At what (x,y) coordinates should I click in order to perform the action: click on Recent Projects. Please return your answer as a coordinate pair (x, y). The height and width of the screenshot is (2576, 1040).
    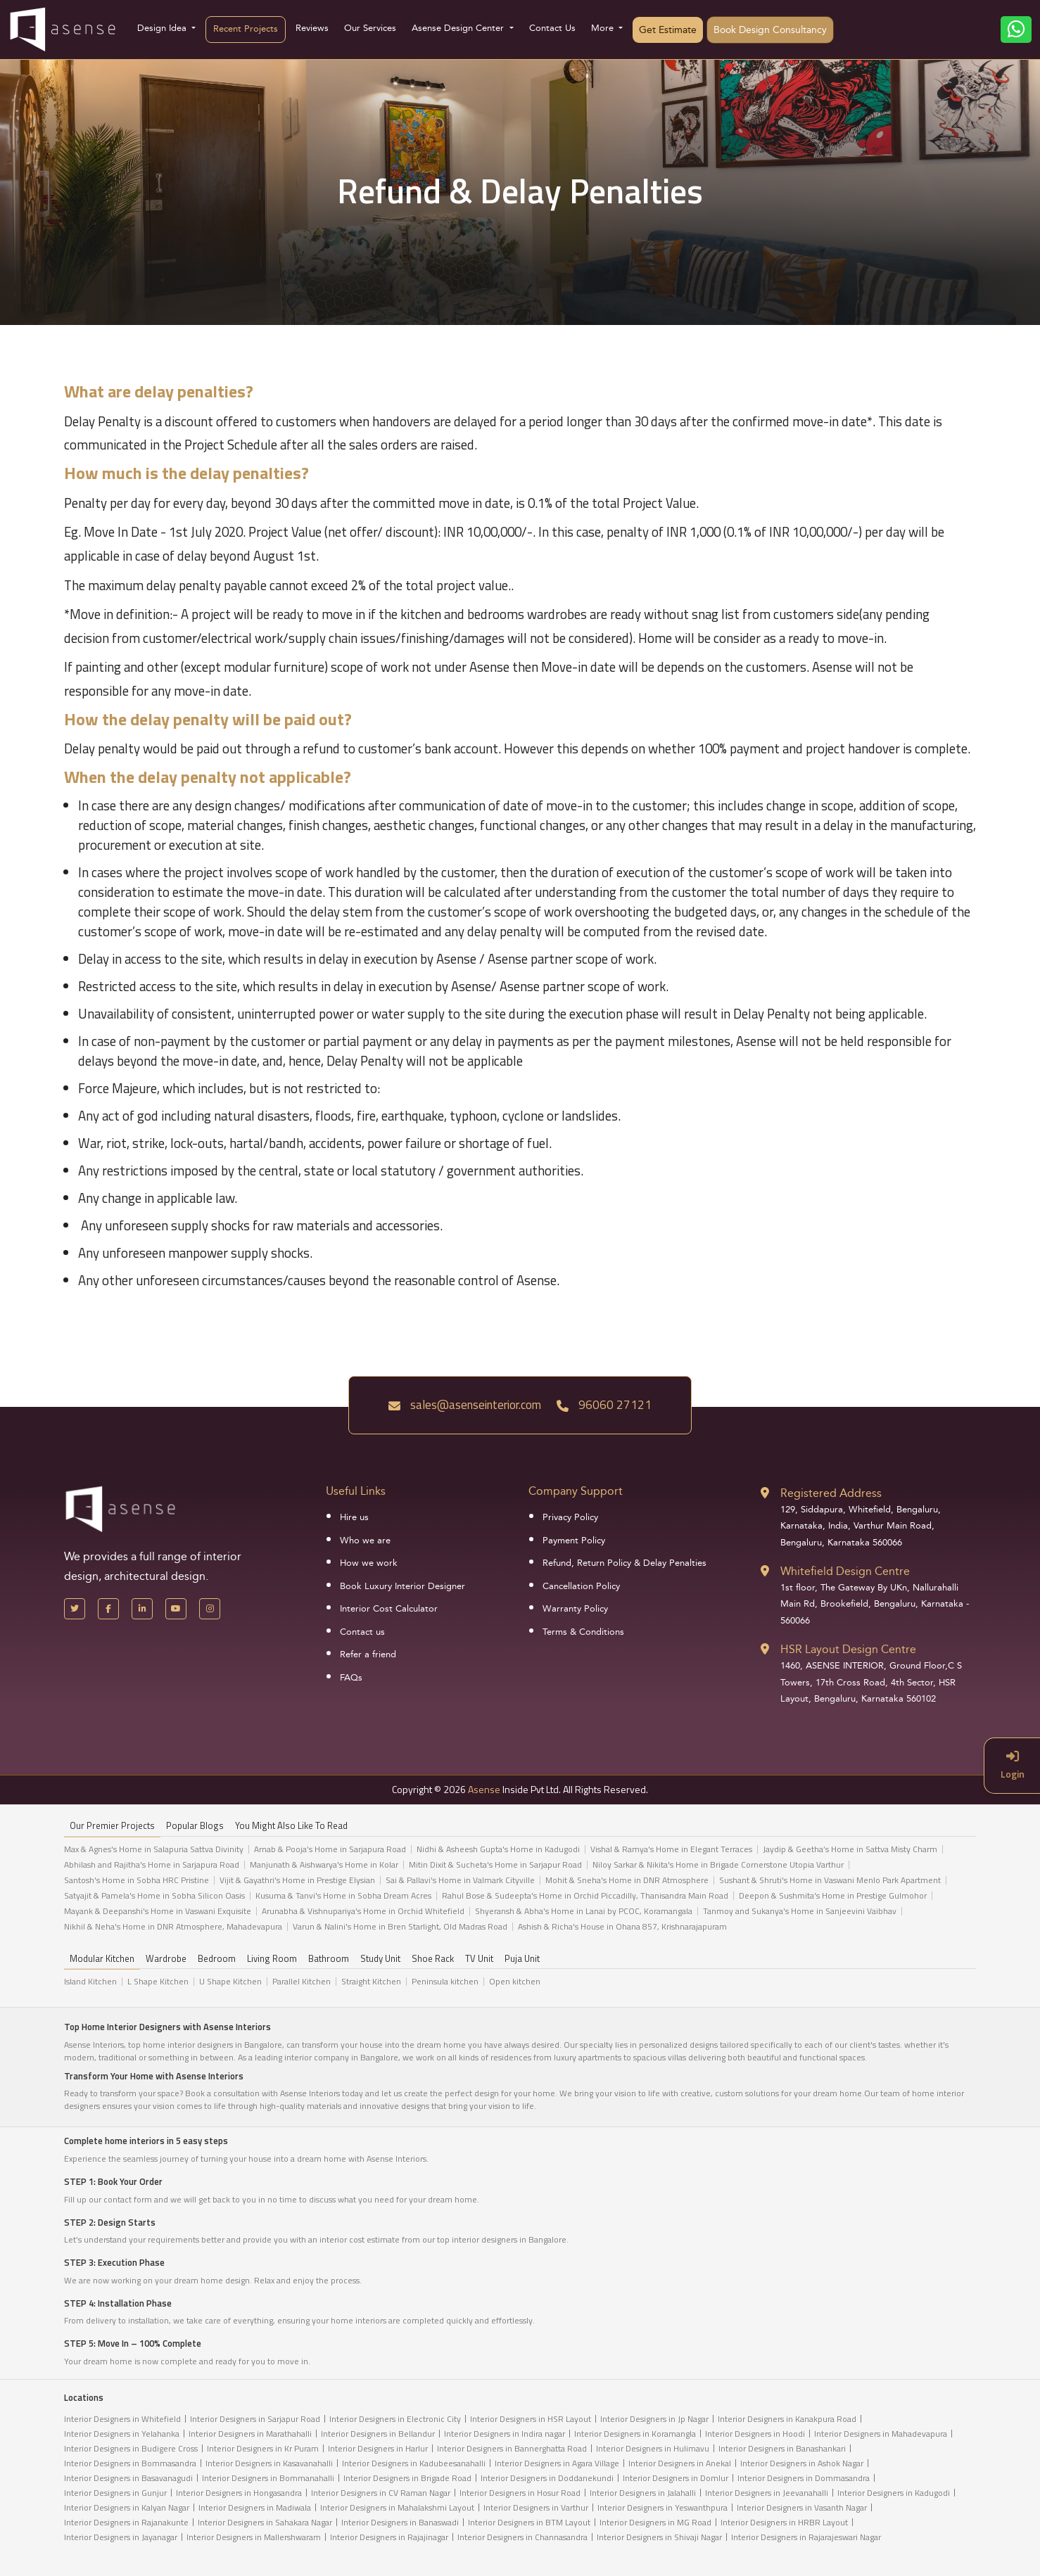
    Looking at the image, I should click on (245, 28).